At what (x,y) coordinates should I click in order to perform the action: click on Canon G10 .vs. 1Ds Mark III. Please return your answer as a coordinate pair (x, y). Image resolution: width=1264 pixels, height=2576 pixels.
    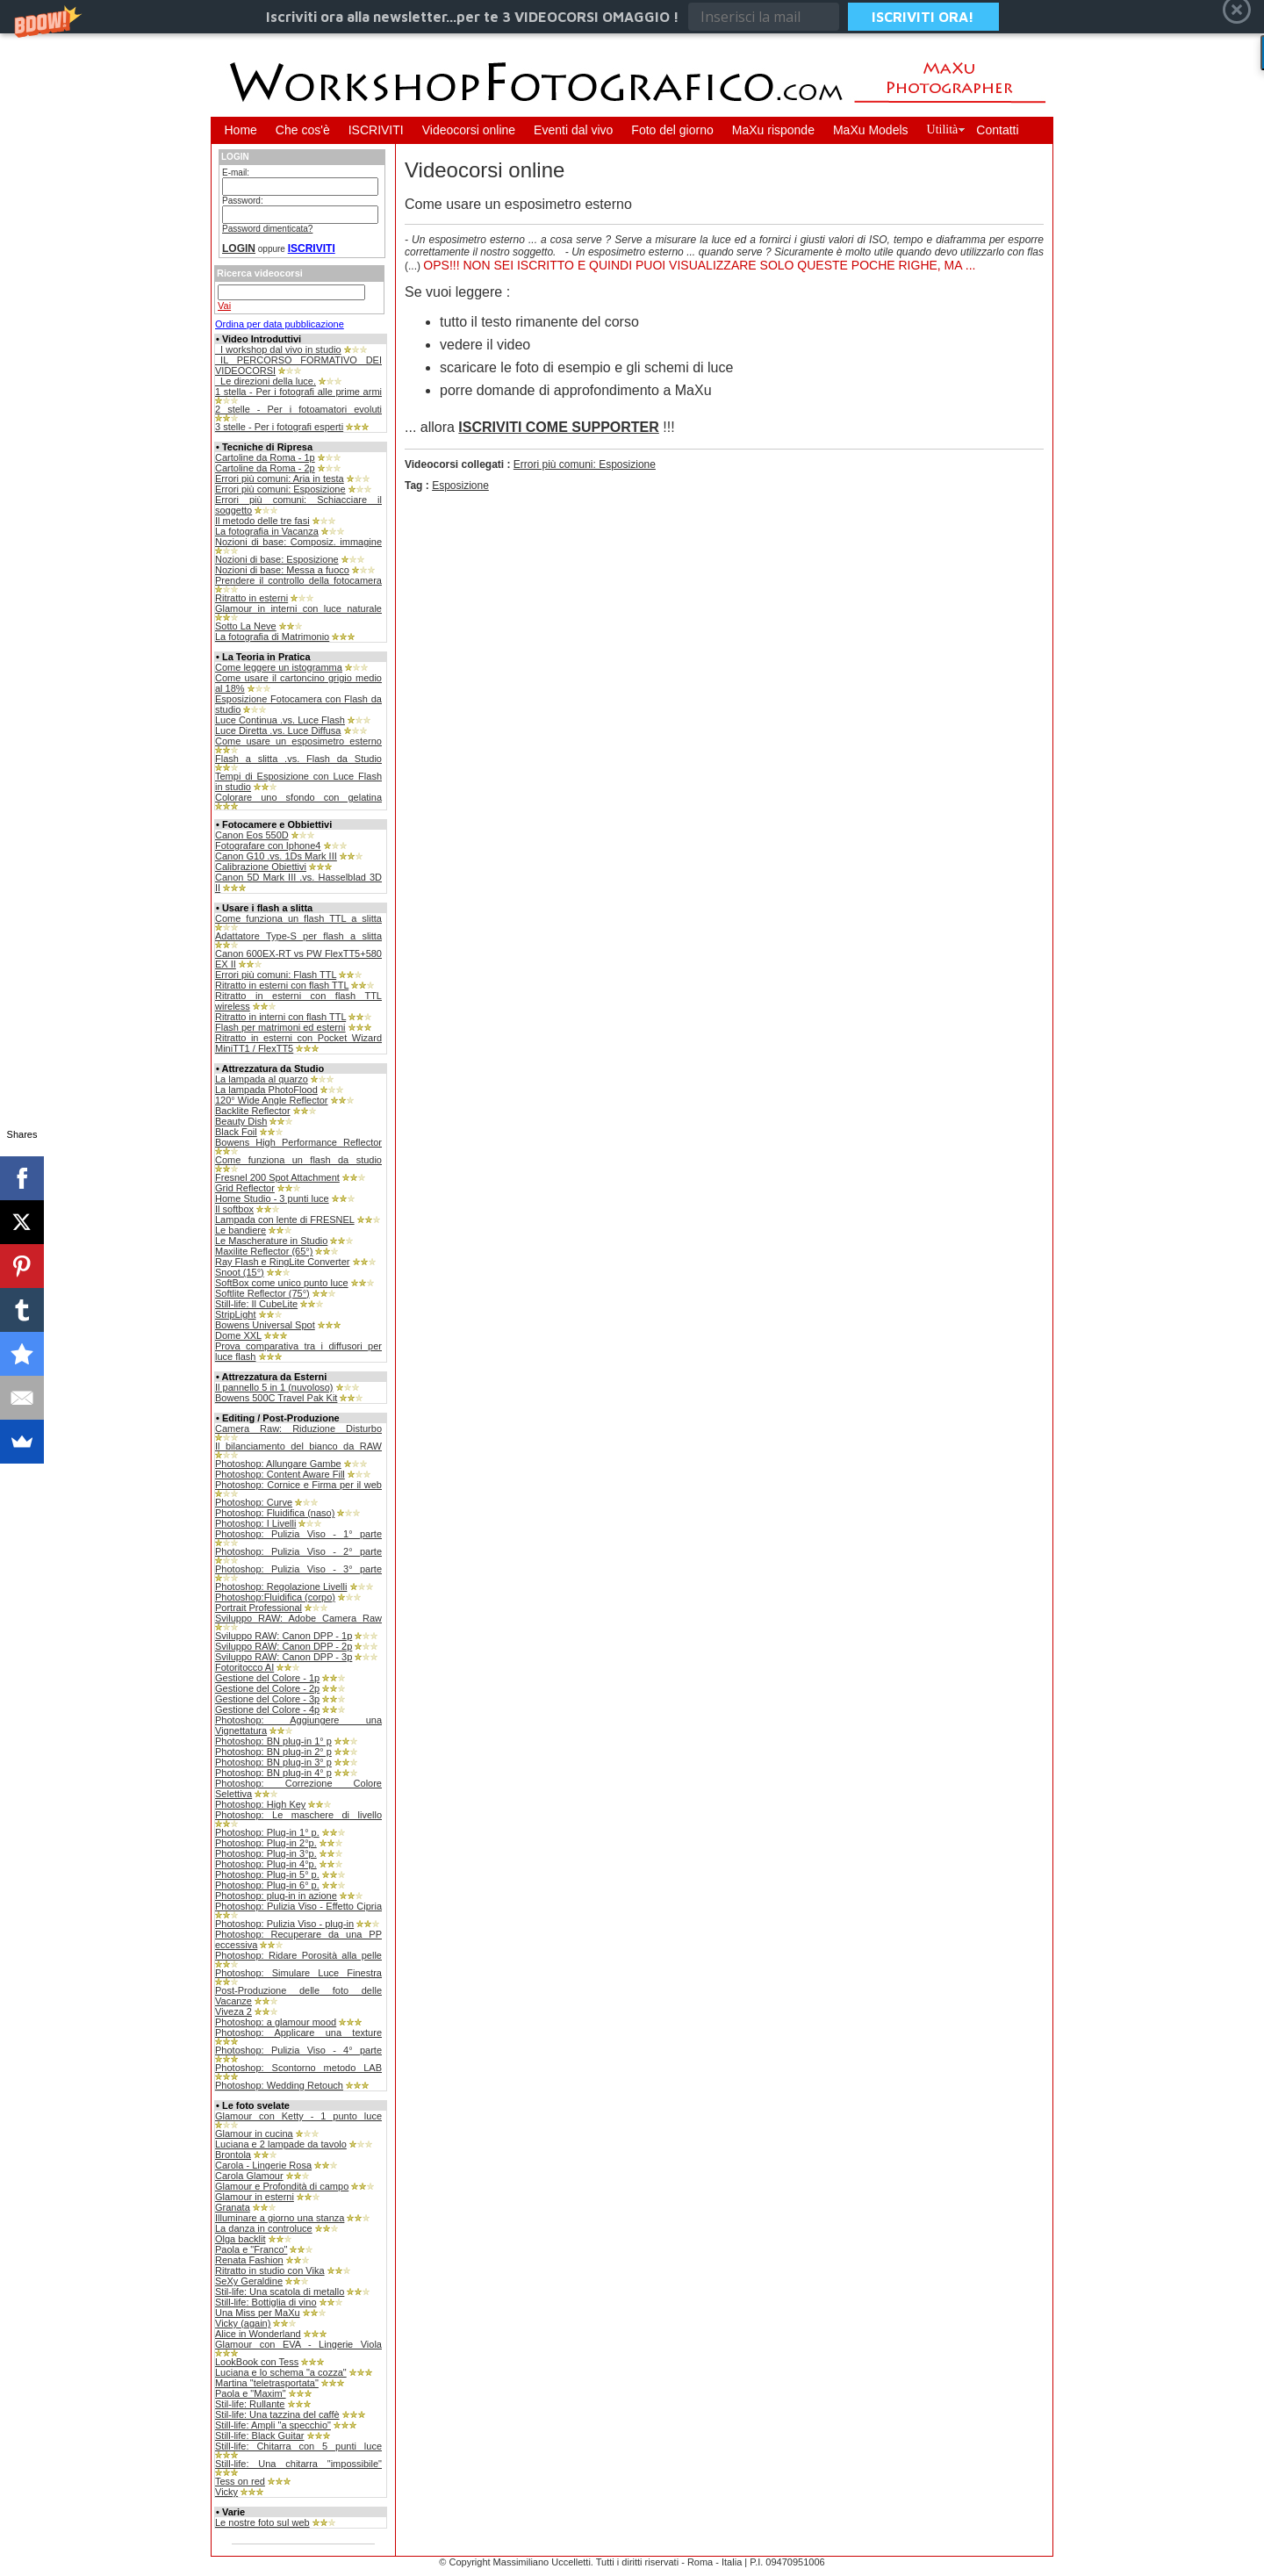
    Looking at the image, I should click on (276, 856).